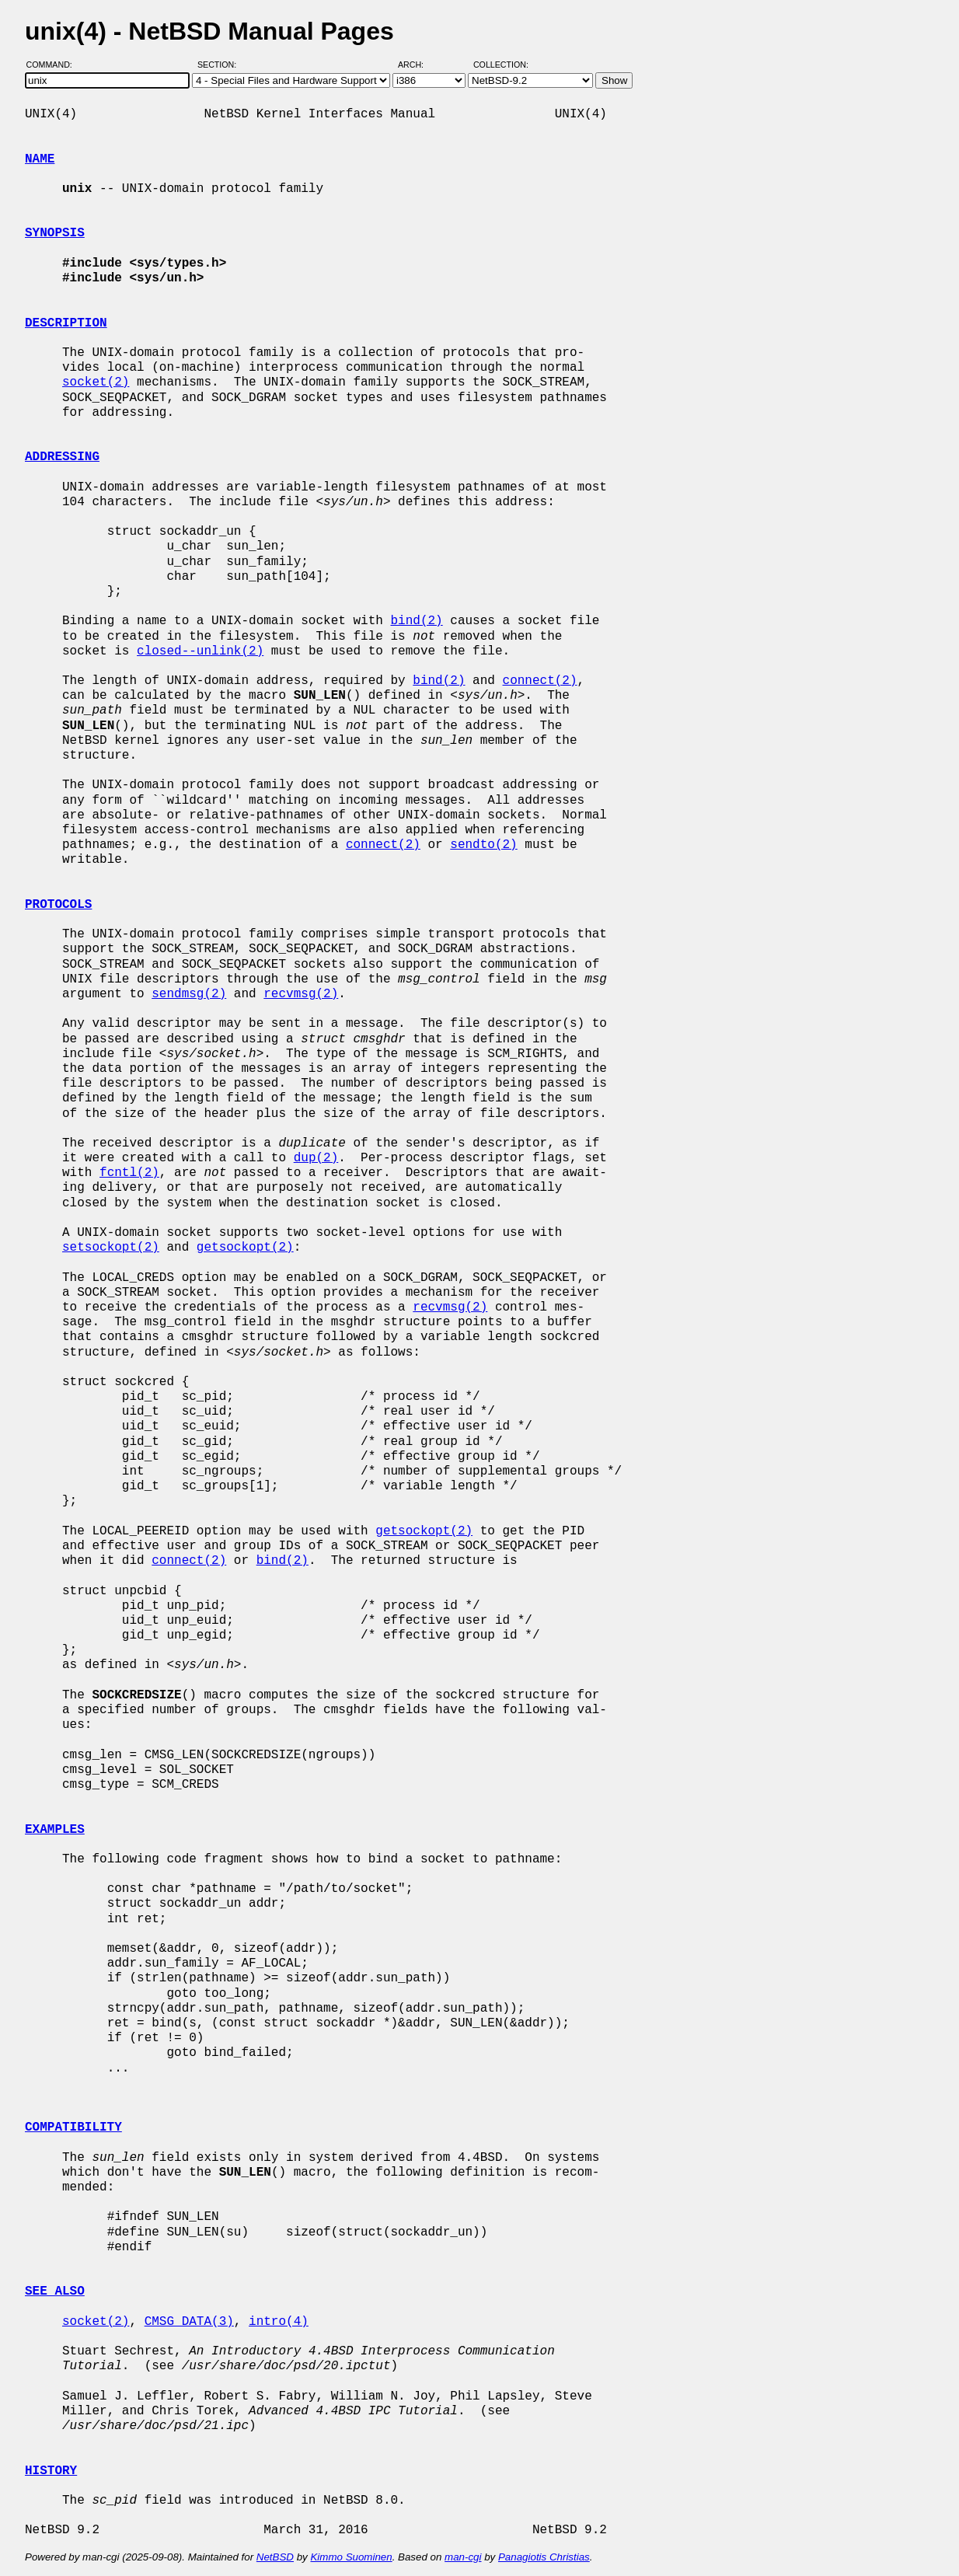 This screenshot has height=2576, width=959. I want to click on ADDRESSING, so click(62, 457).